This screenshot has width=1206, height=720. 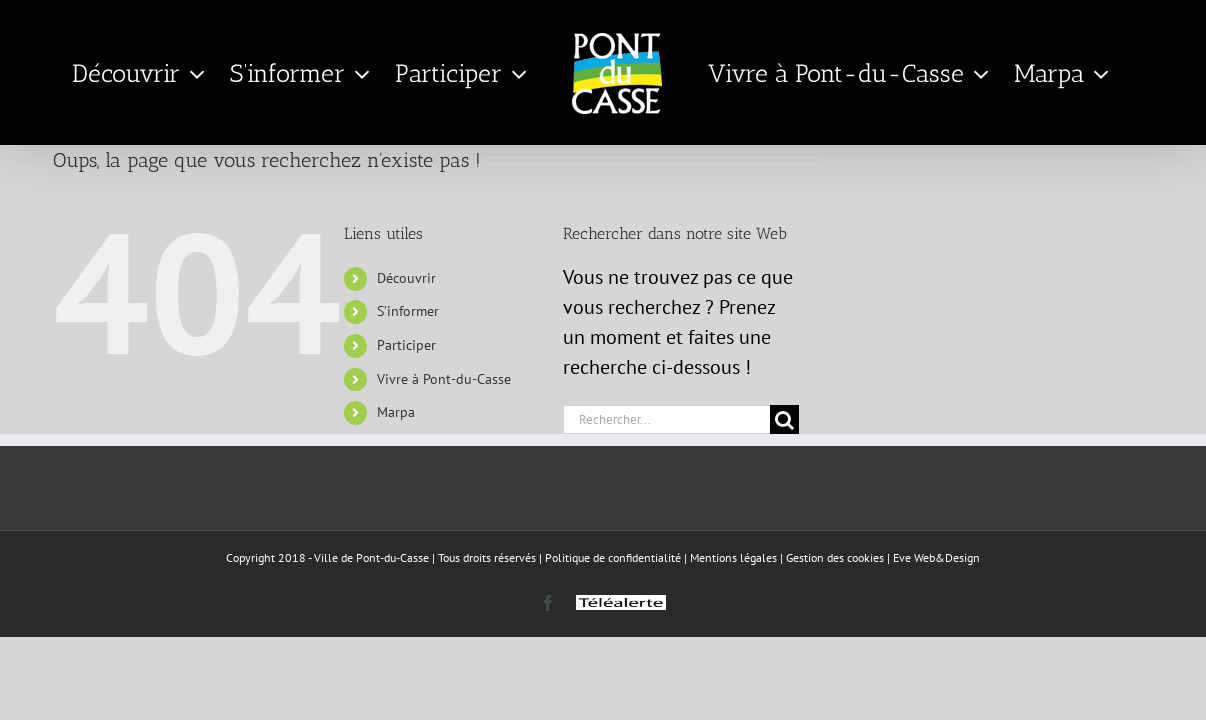 I want to click on Mentions légales, so click(x=733, y=557).